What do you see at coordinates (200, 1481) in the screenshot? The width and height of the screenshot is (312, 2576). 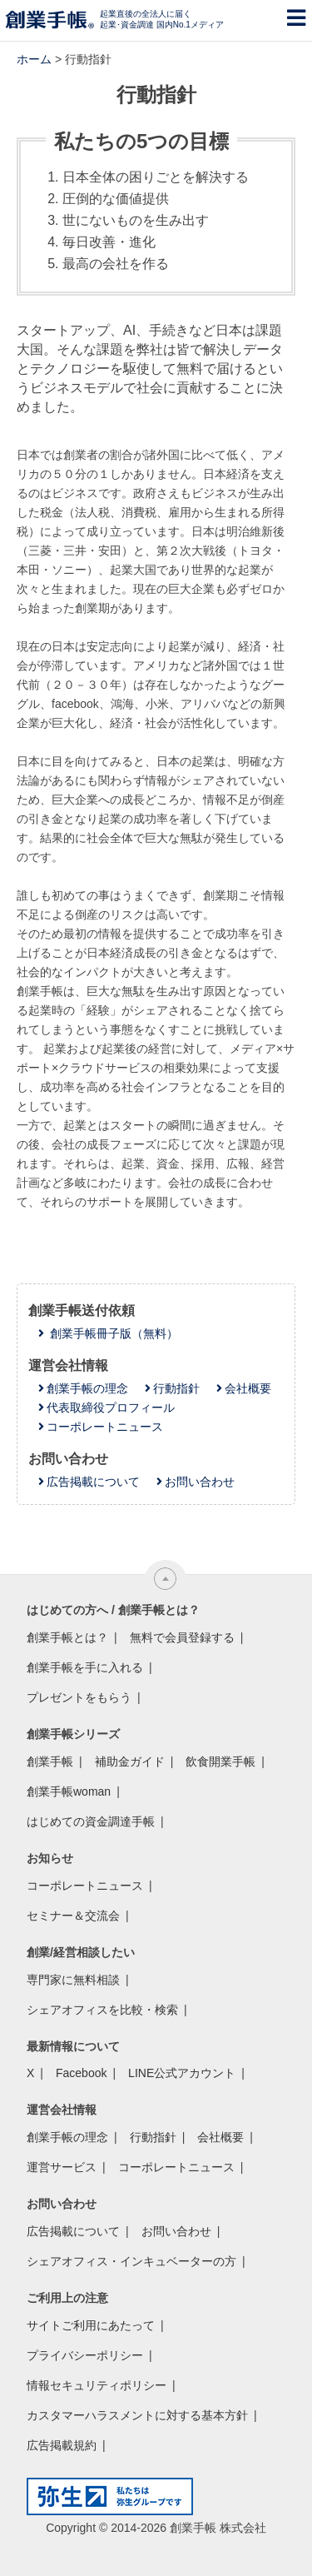 I see `お問い合わせ` at bounding box center [200, 1481].